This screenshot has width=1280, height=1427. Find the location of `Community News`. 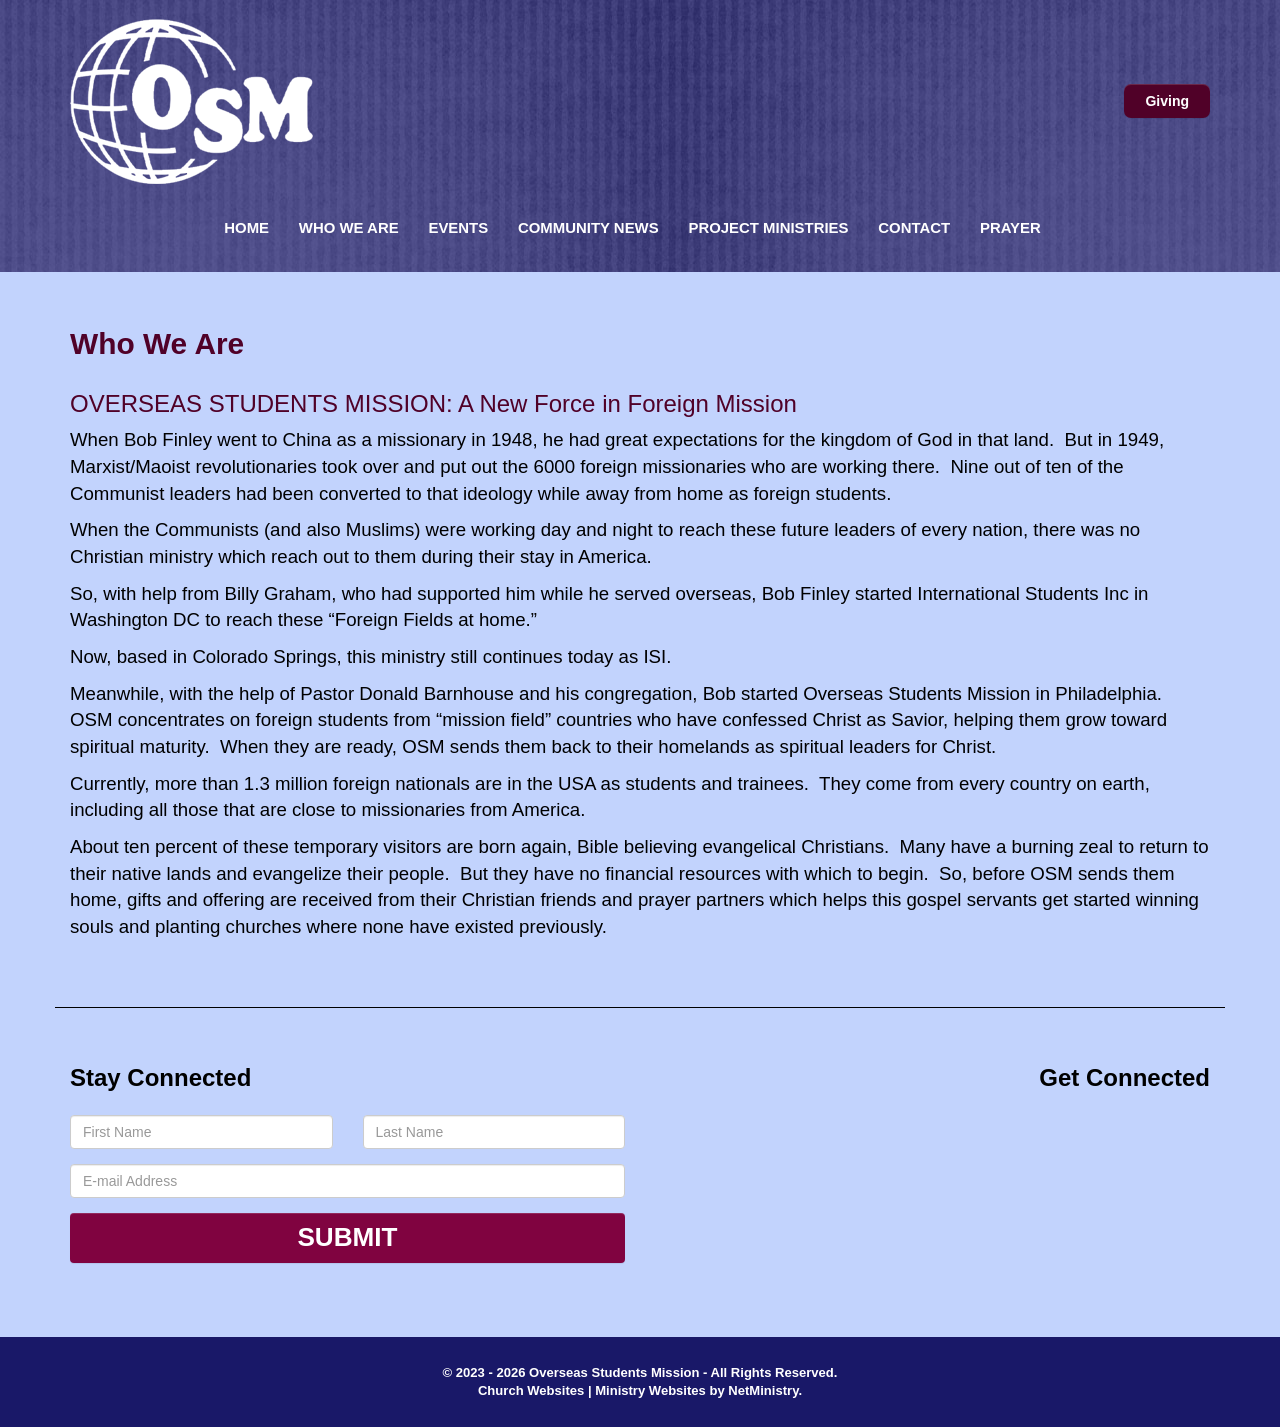

Community News is located at coordinates (588, 227).